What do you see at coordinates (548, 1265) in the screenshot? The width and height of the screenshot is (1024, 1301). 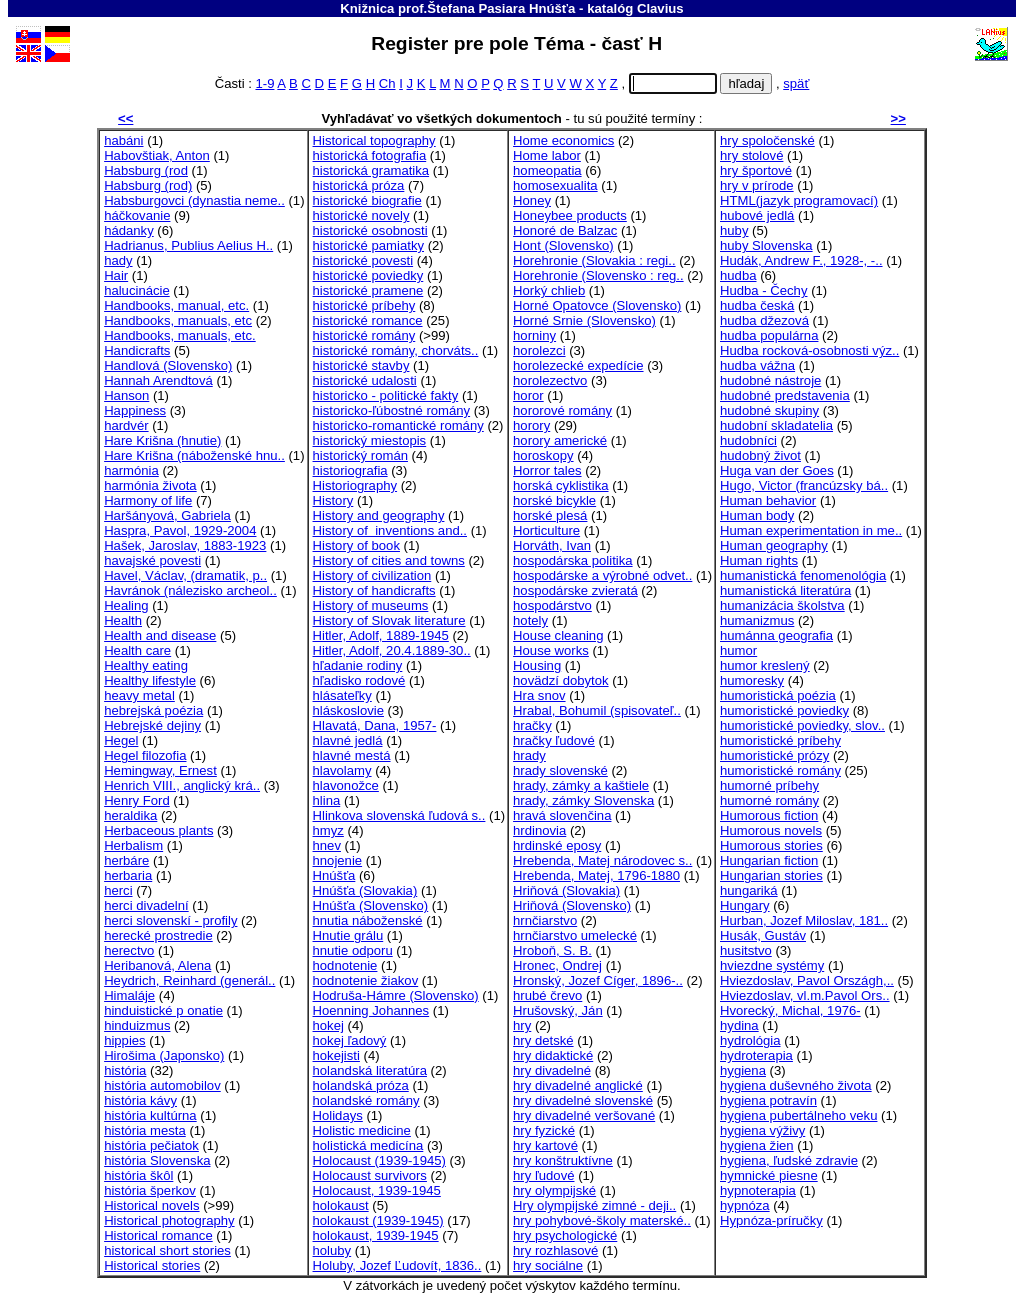 I see `hry sociálne` at bounding box center [548, 1265].